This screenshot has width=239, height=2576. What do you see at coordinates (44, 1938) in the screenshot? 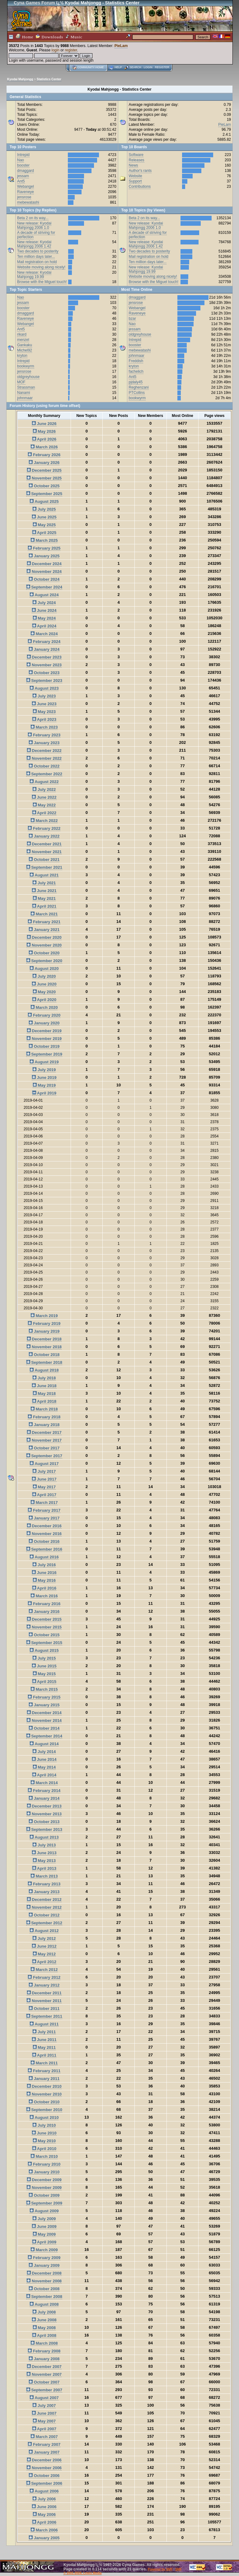
I see `July 2012` at bounding box center [44, 1938].